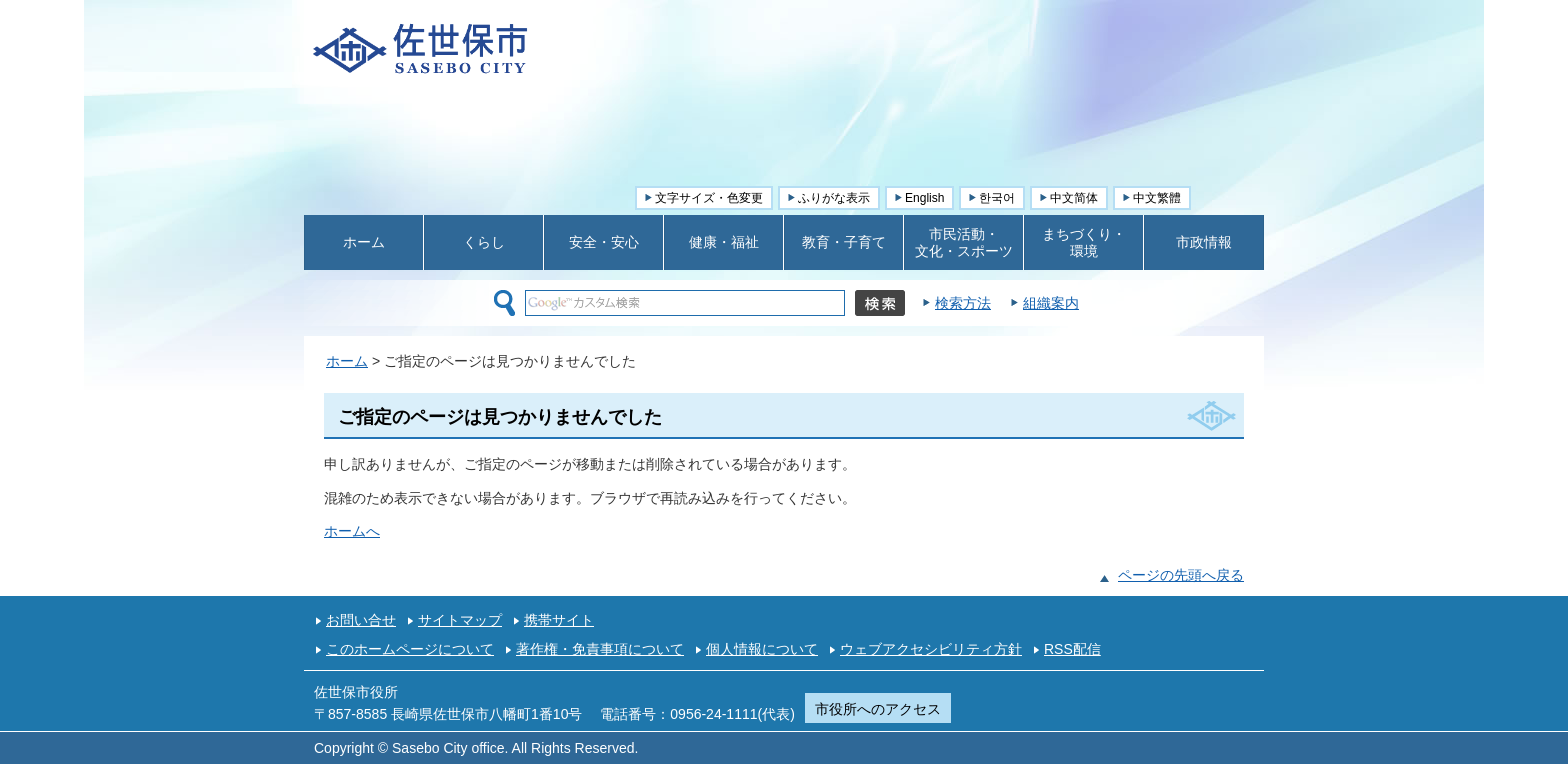 Image resolution: width=1568 pixels, height=767 pixels. I want to click on RSS配信, so click(1072, 649).